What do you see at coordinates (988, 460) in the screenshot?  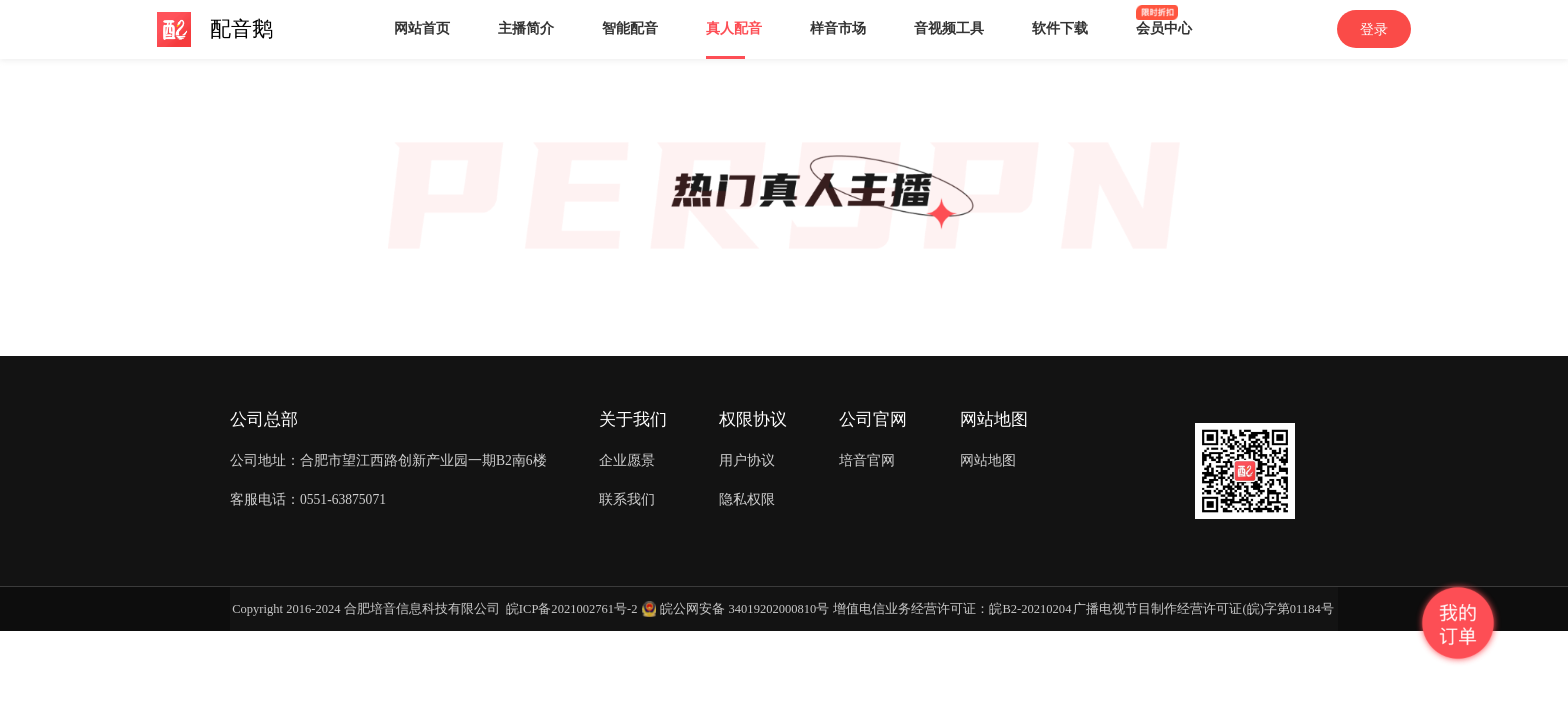 I see `网站地图` at bounding box center [988, 460].